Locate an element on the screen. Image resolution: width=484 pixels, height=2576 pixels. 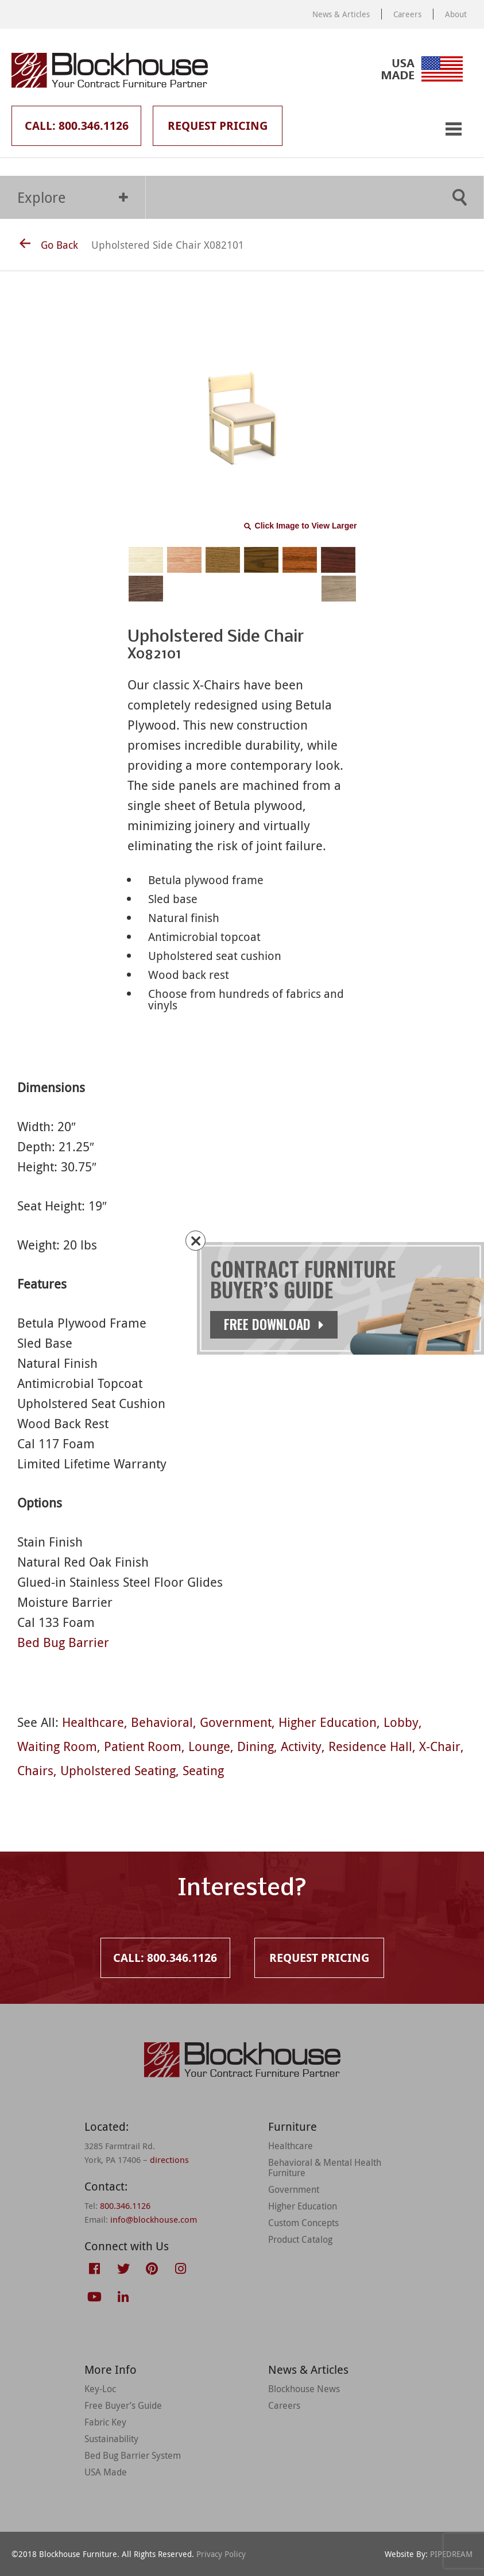
info@blockhouse.com is located at coordinates (153, 2219).